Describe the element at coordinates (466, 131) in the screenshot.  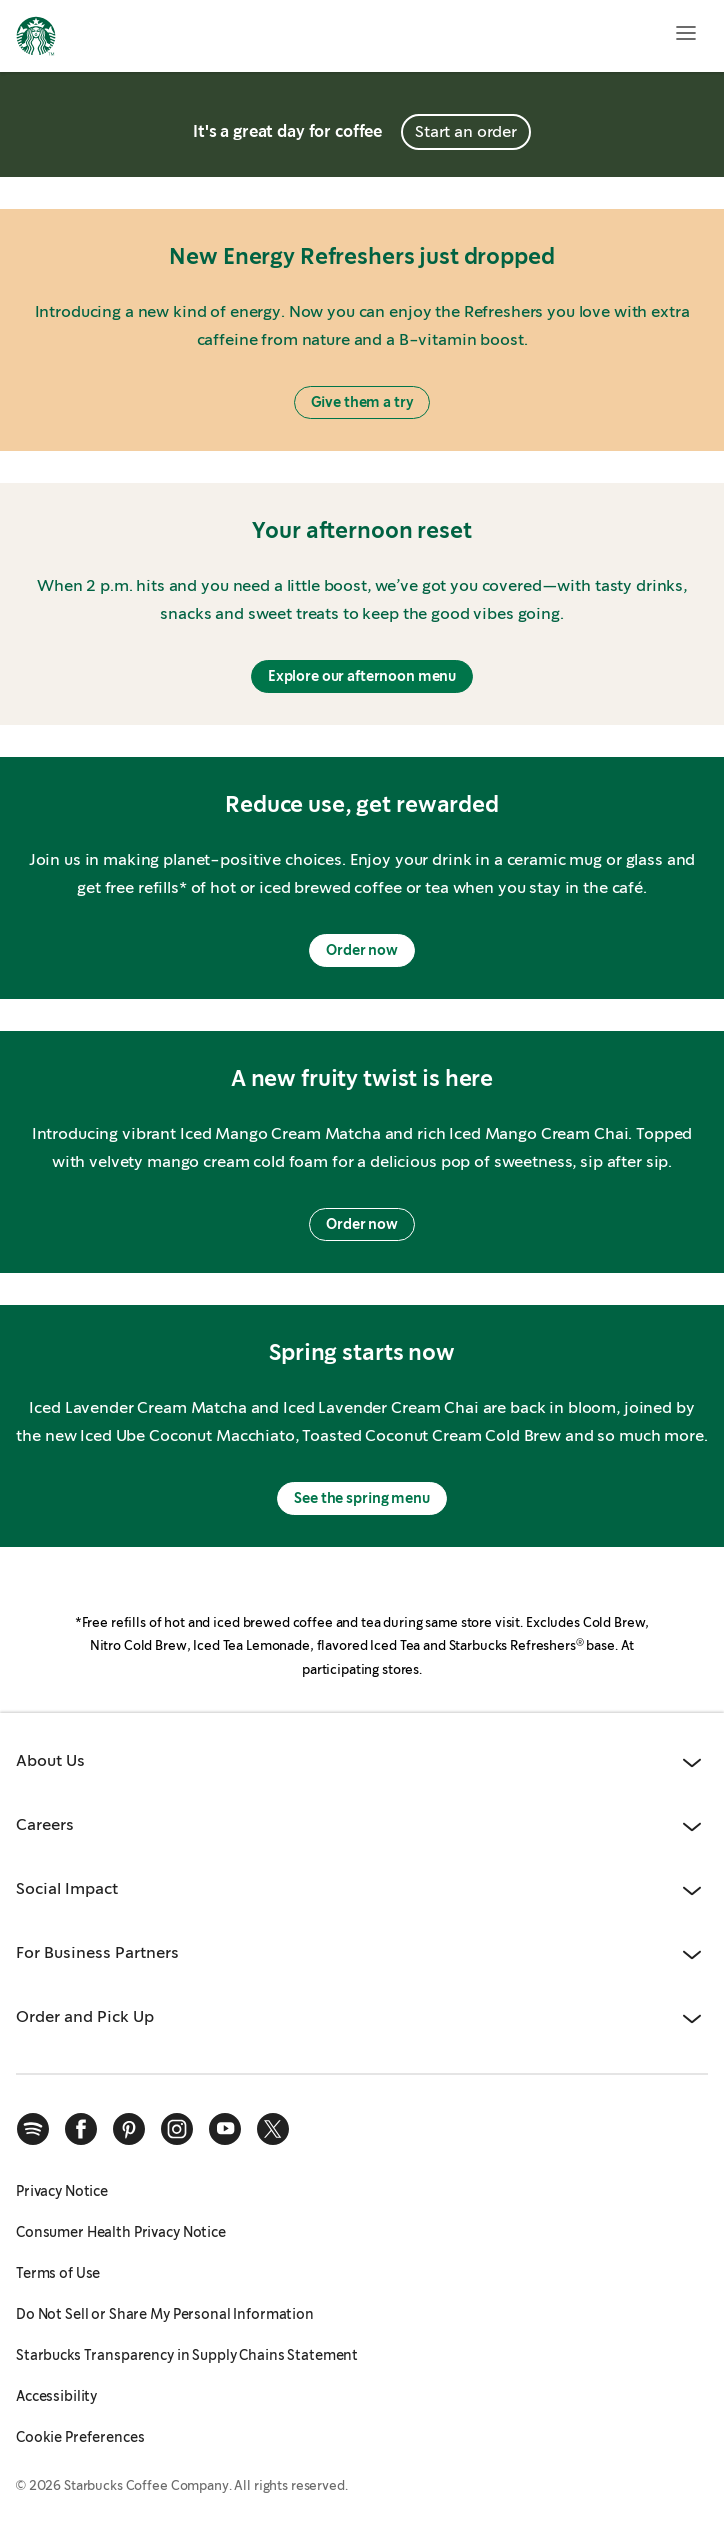
I see `Start an order` at that location.